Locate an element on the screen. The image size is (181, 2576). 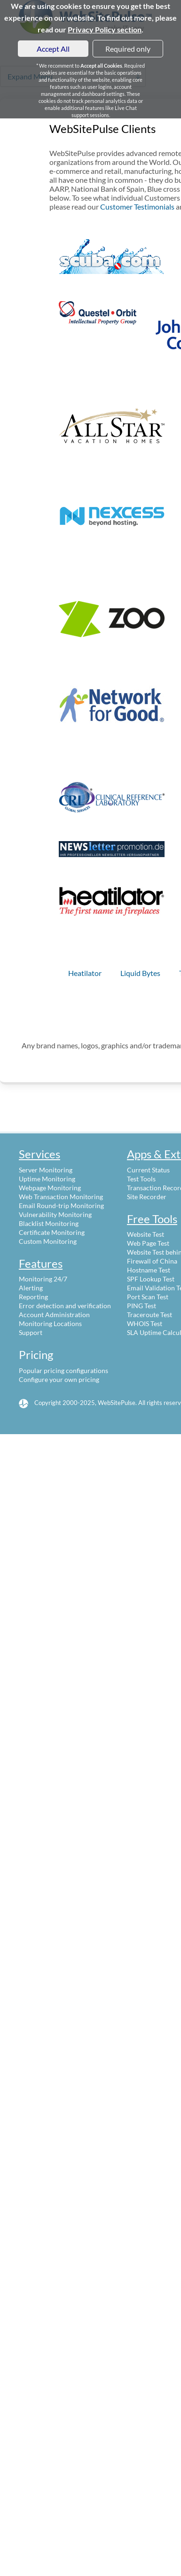
Certificate Monitoring is located at coordinates (52, 1232).